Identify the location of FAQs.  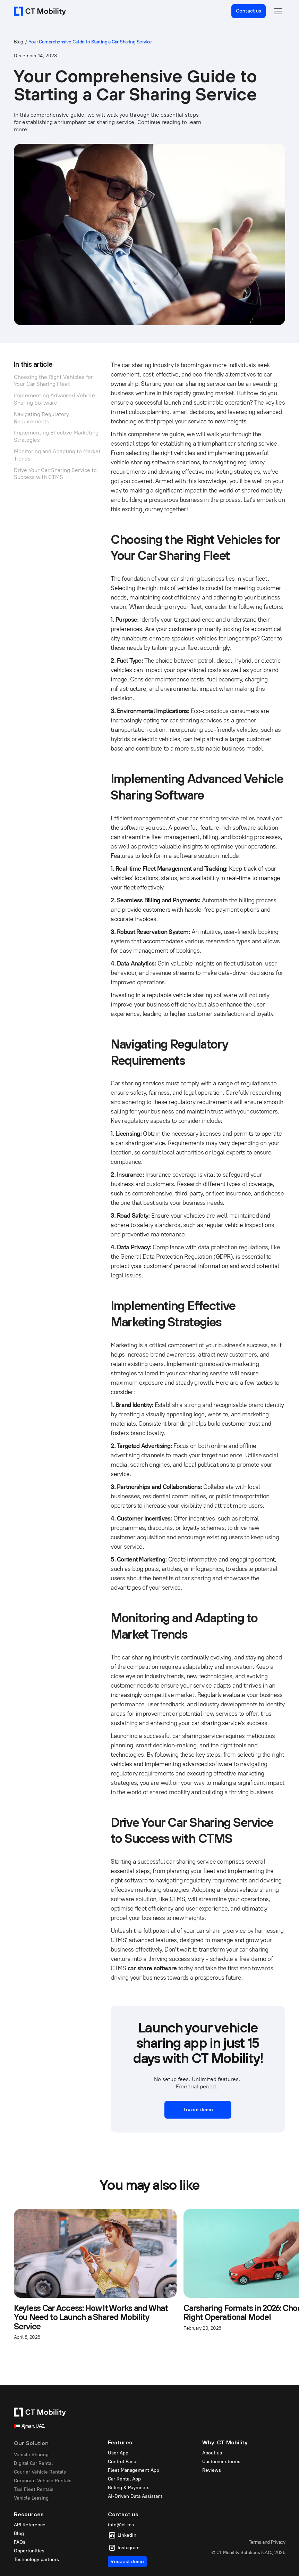
(19, 2542).